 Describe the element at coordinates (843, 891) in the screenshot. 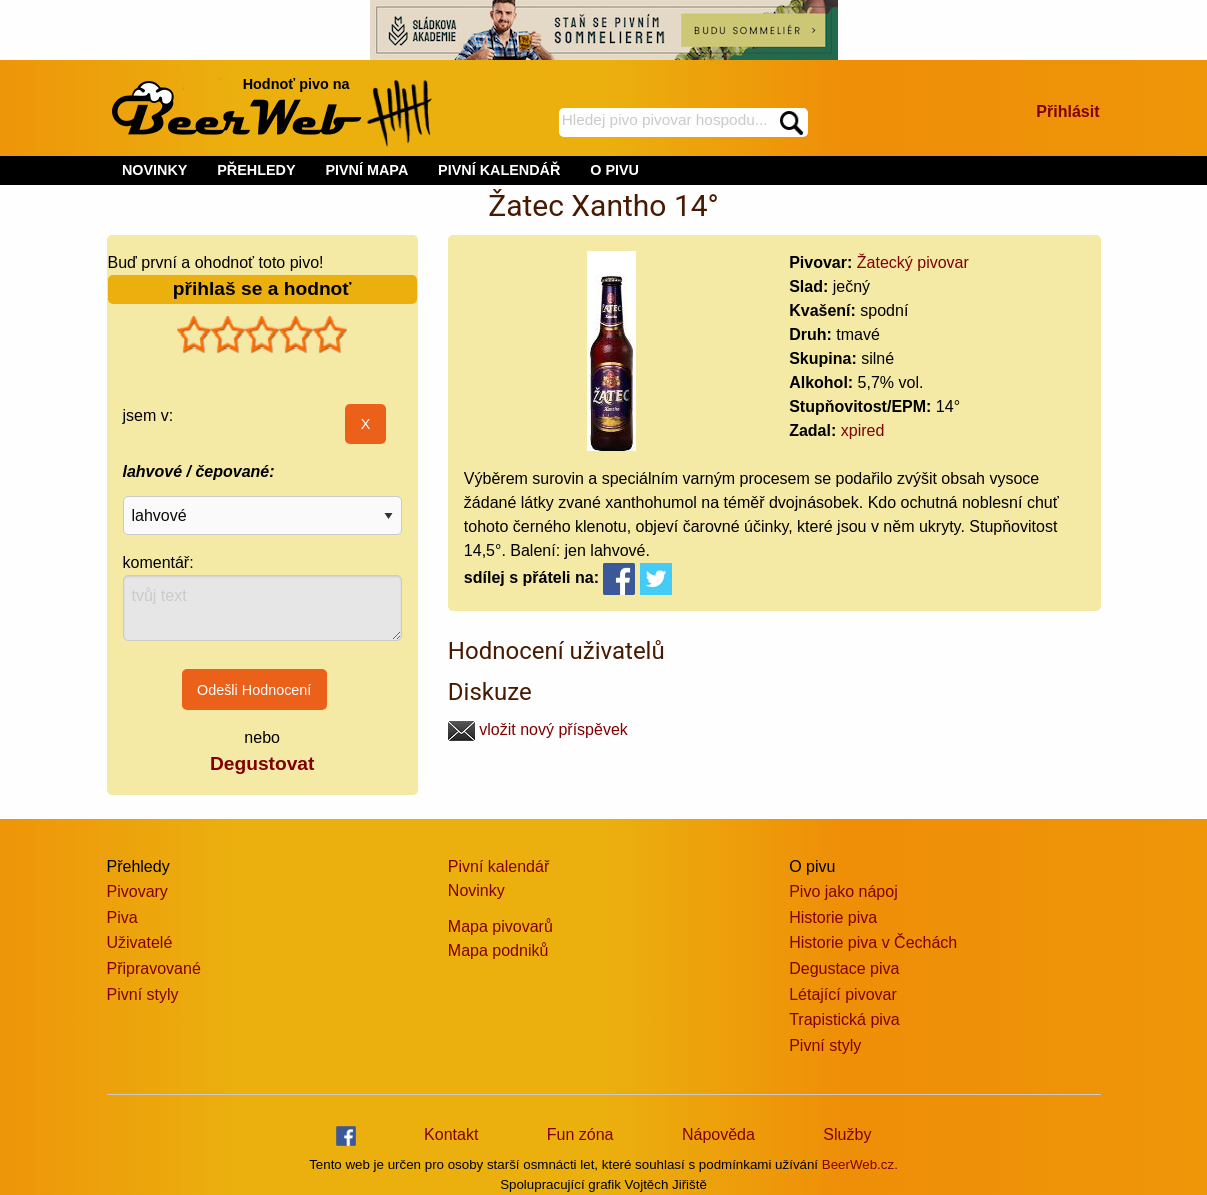

I see `Pivo jako nápoj` at that location.